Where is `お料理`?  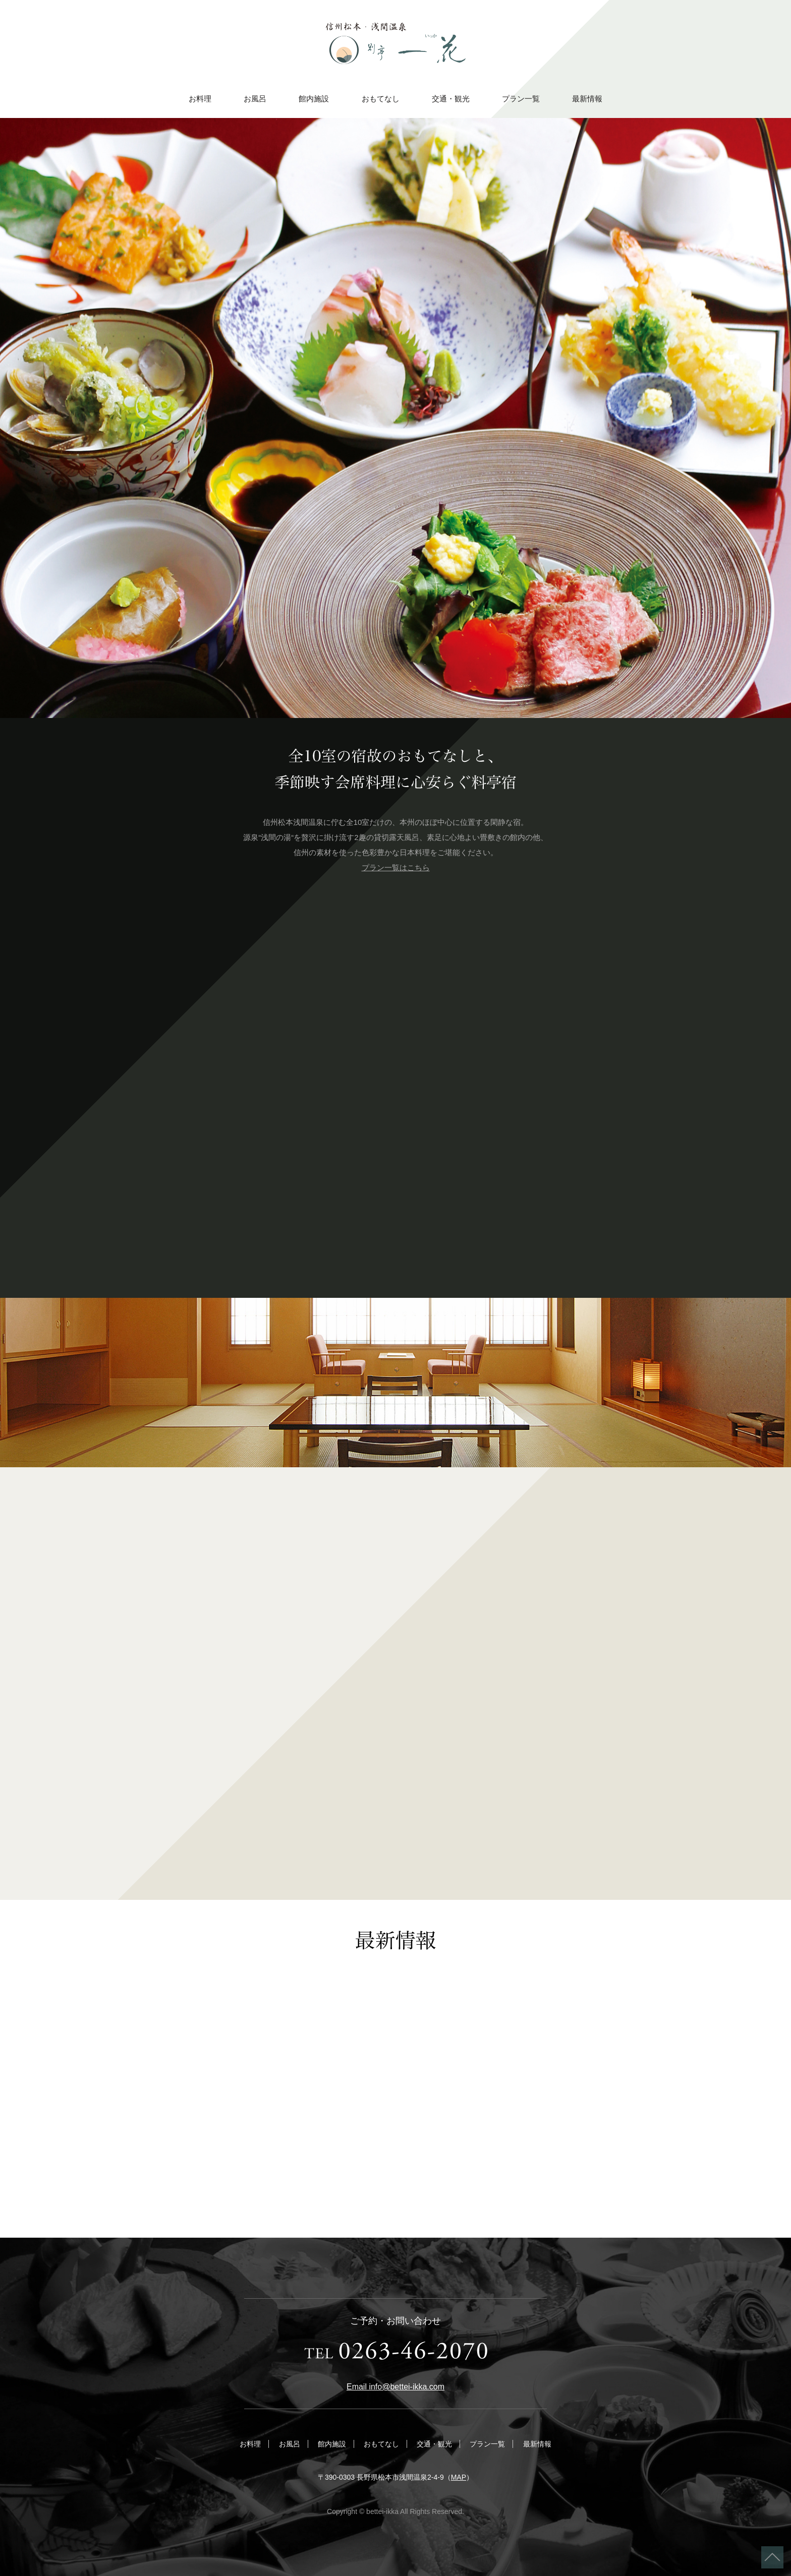
お料理 is located at coordinates (200, 98).